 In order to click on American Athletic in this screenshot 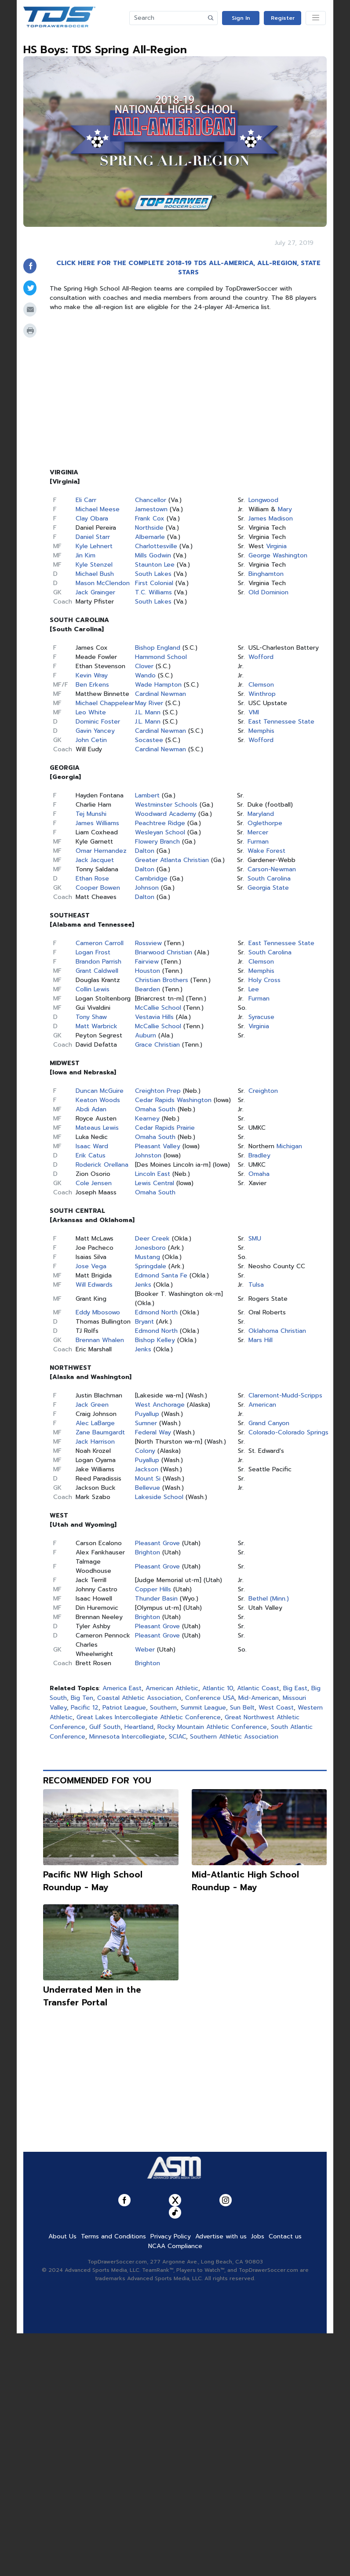, I will do `click(172, 1688)`.